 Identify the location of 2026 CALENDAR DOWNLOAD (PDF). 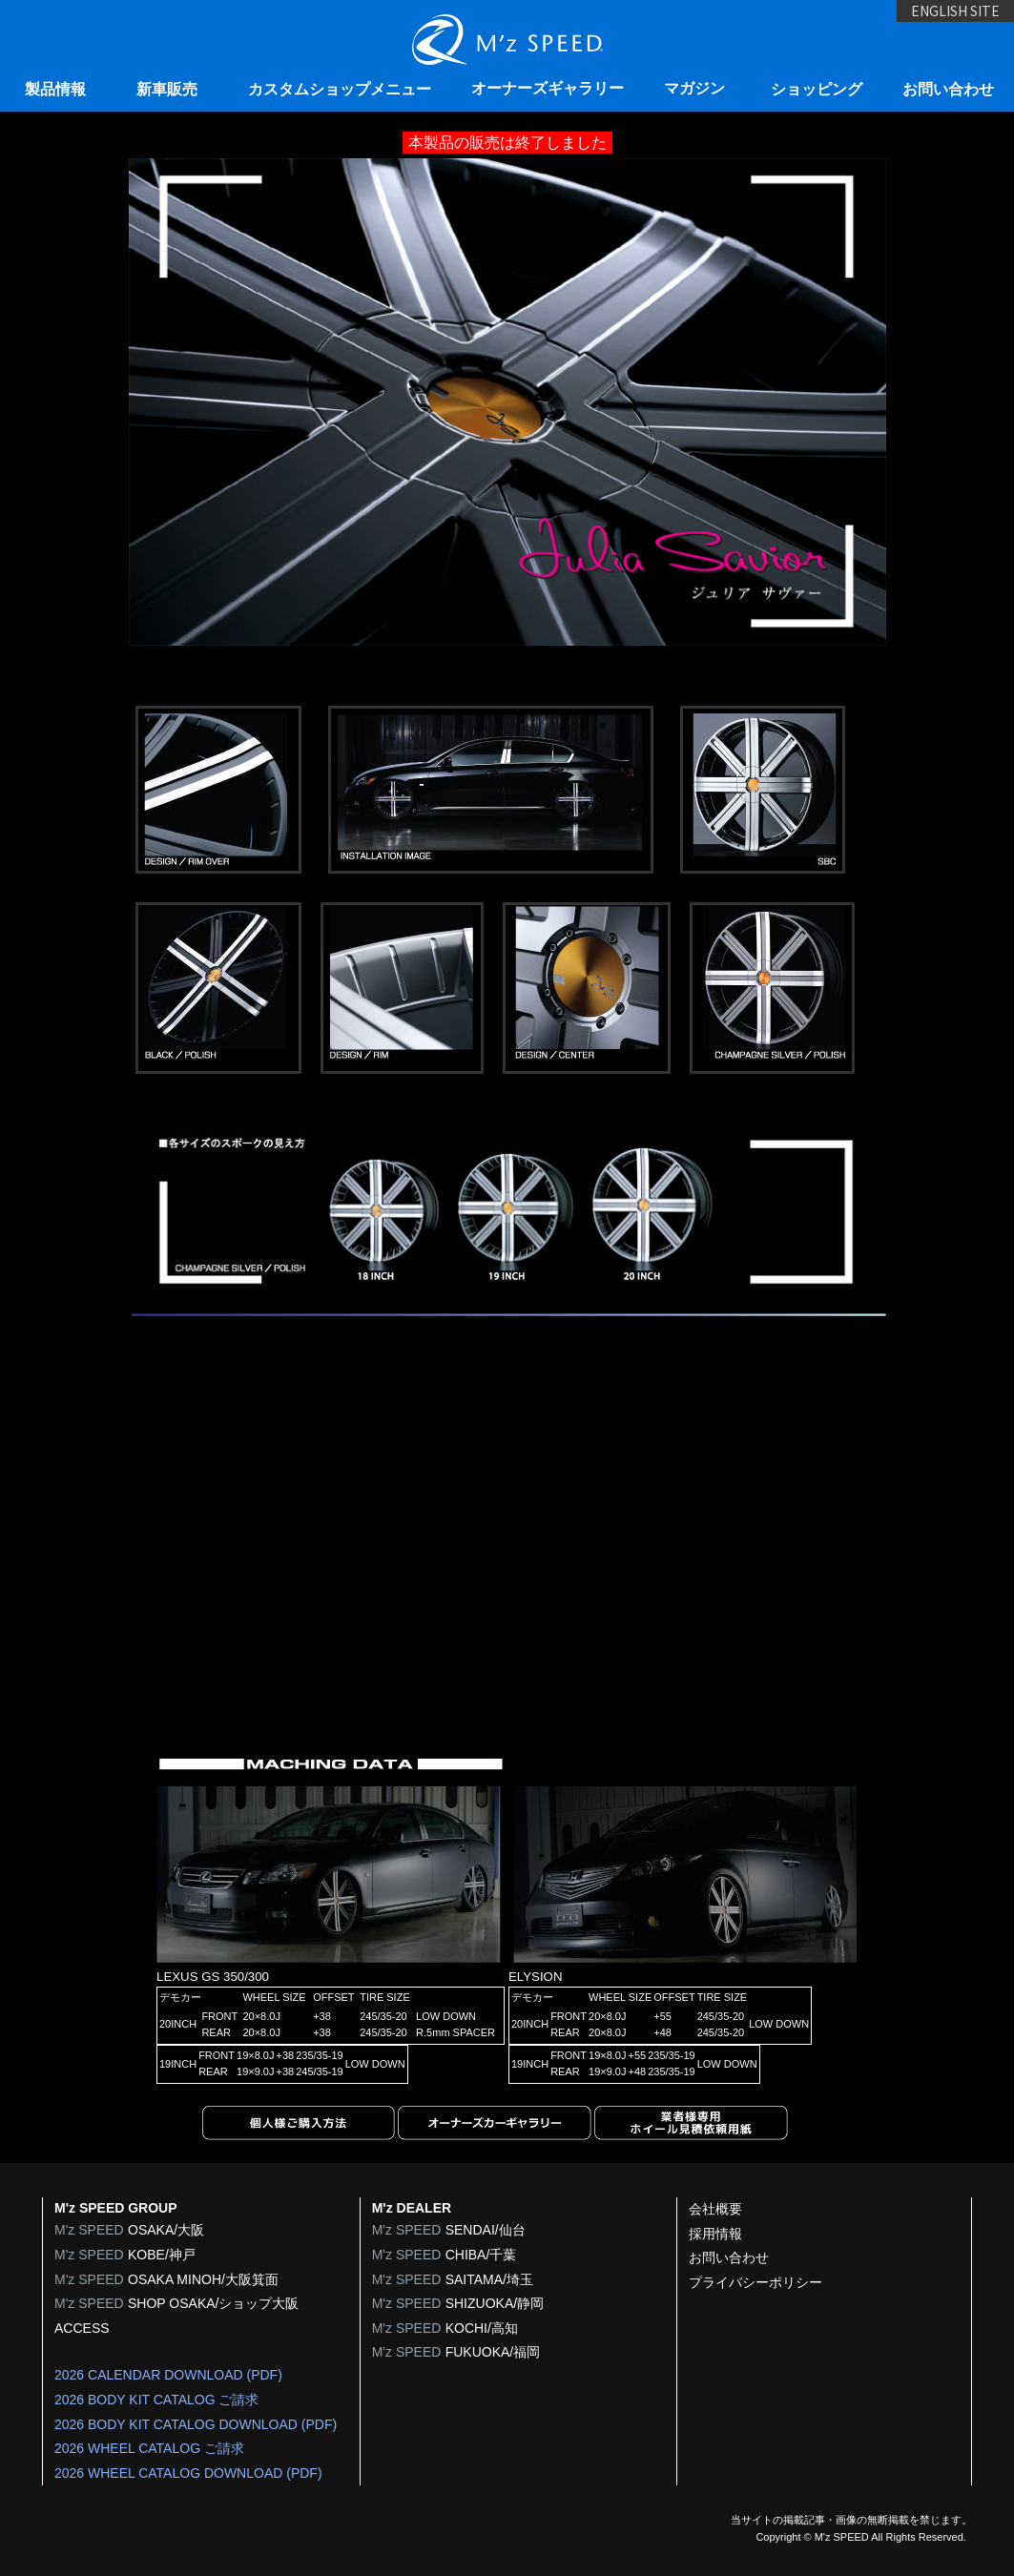
(168, 2374).